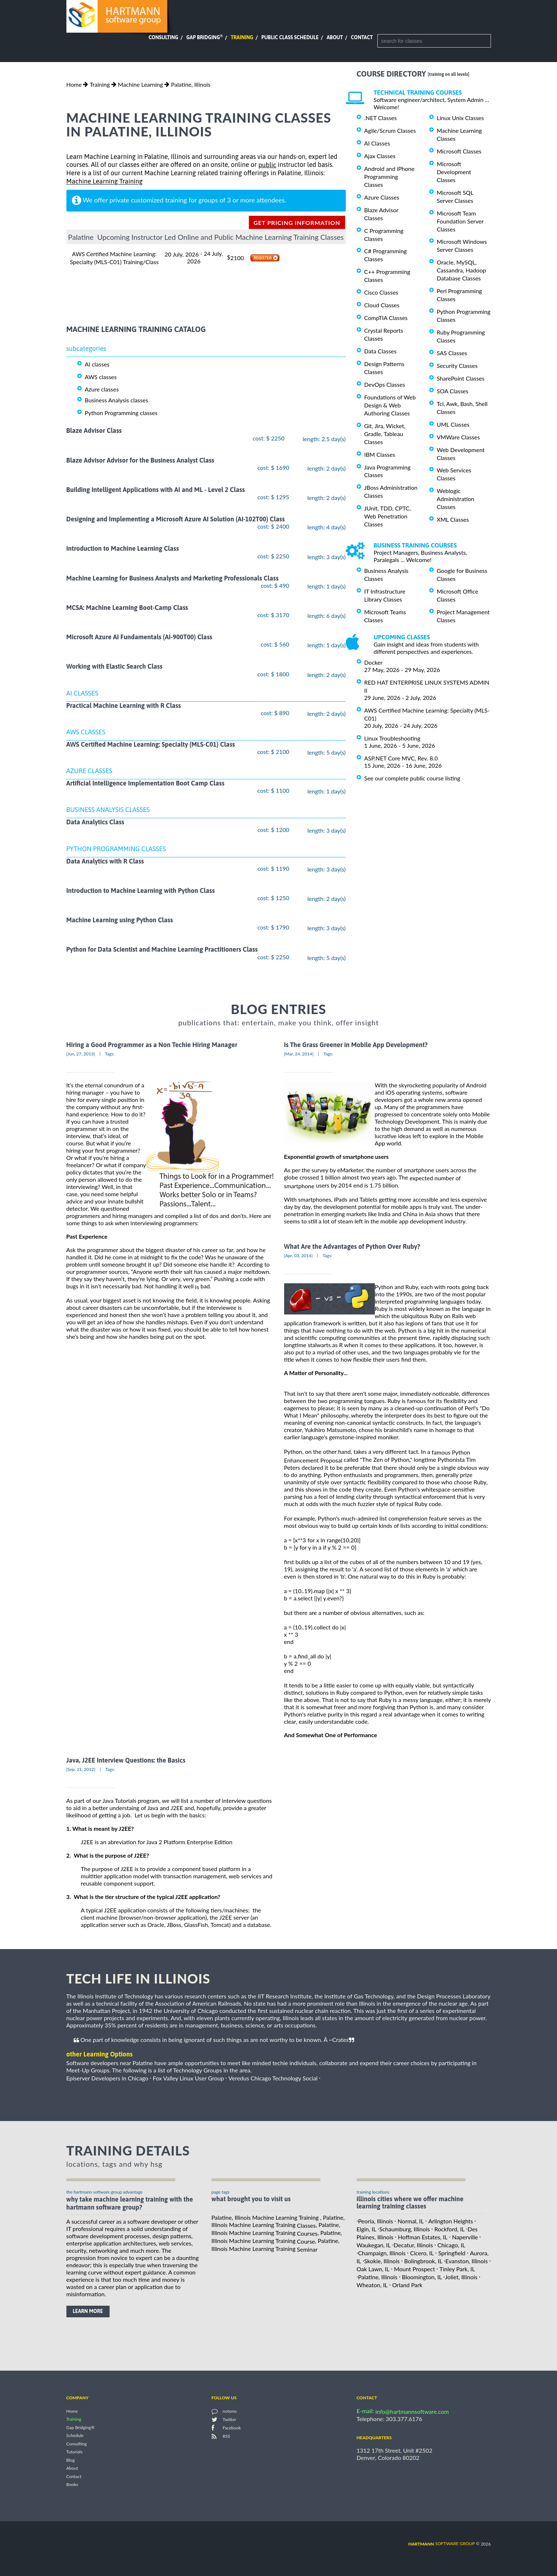 This screenshot has height=2576, width=557. What do you see at coordinates (101, 376) in the screenshot?
I see `AWS classes` at bounding box center [101, 376].